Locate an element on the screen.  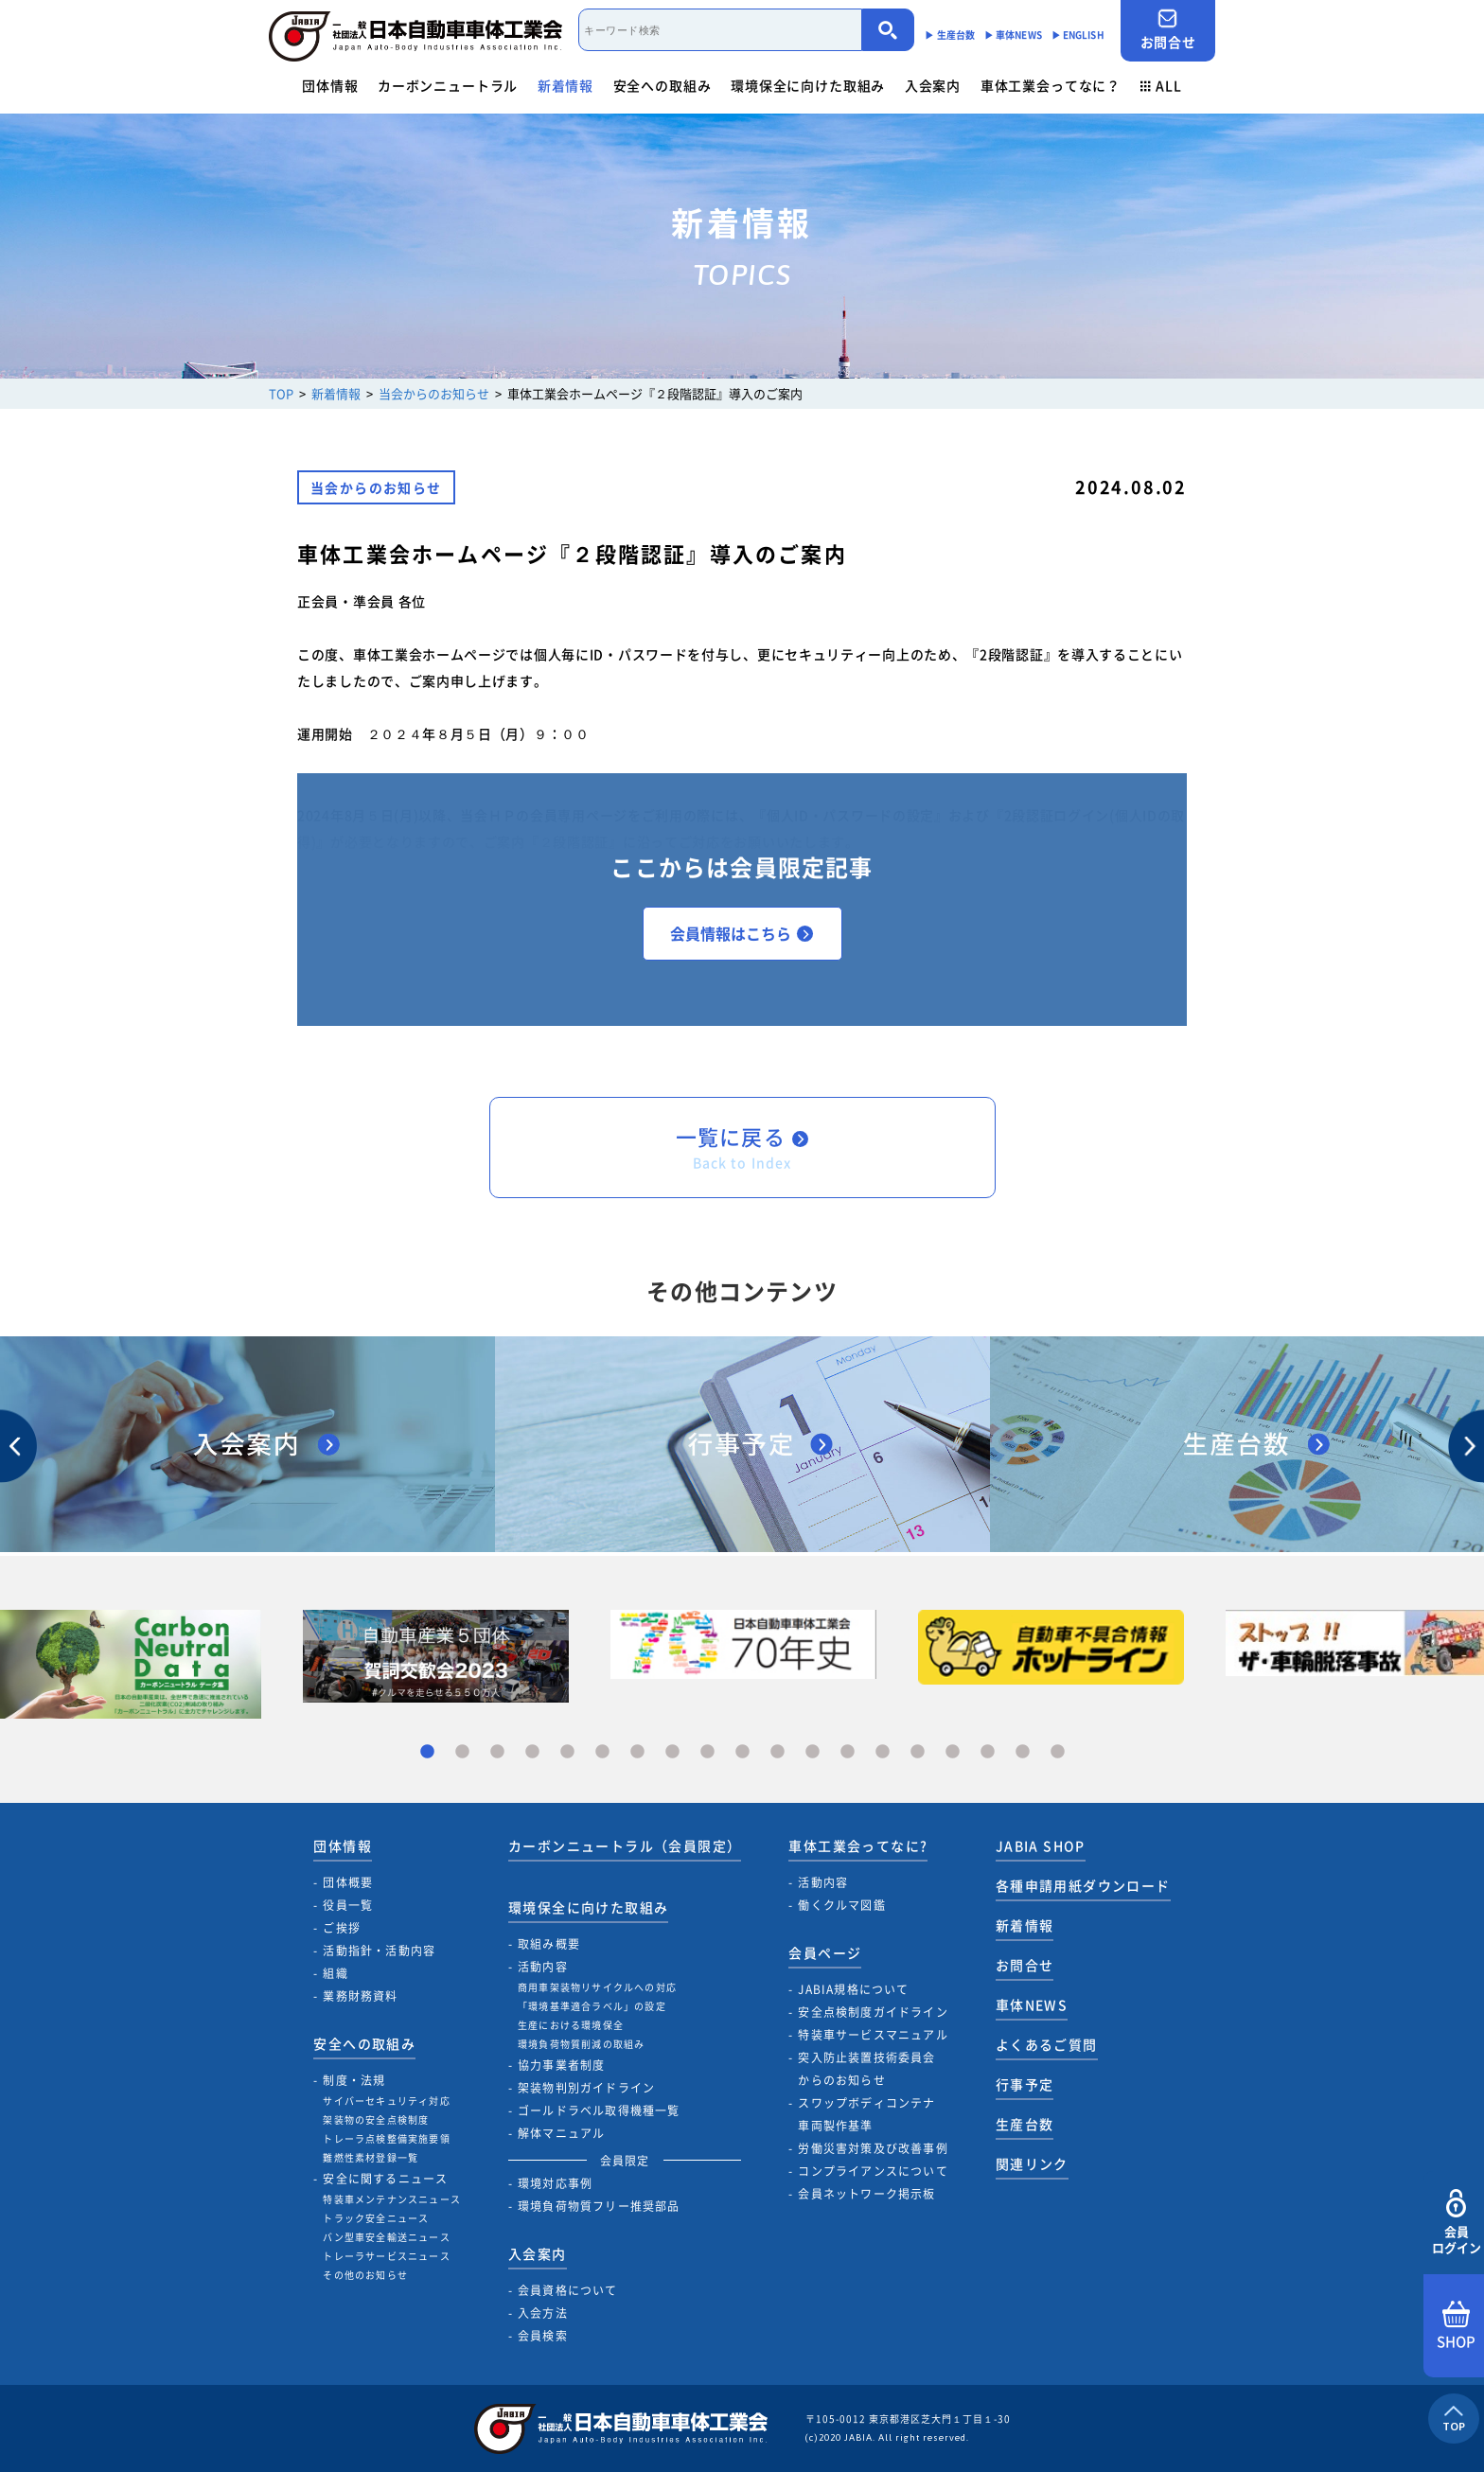
その他のお知らせ is located at coordinates (365, 2275).